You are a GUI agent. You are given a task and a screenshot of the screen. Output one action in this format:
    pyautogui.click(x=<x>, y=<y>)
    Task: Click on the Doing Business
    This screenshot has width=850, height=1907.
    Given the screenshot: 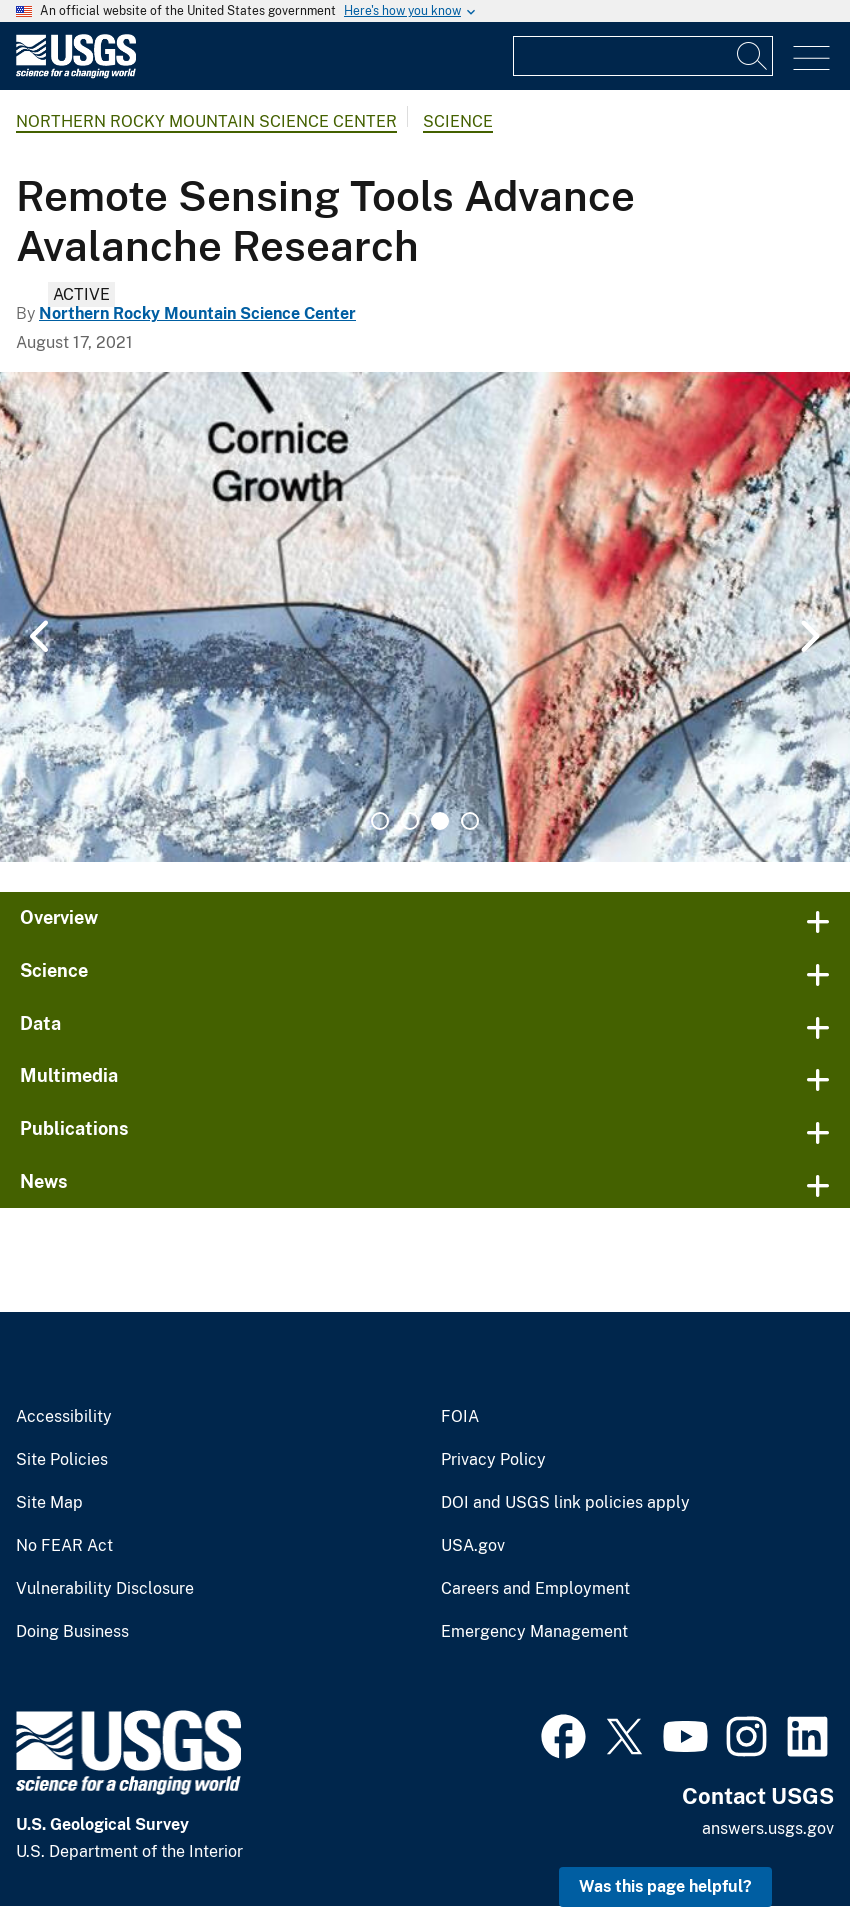 What is the action you would take?
    pyautogui.click(x=72, y=1632)
    